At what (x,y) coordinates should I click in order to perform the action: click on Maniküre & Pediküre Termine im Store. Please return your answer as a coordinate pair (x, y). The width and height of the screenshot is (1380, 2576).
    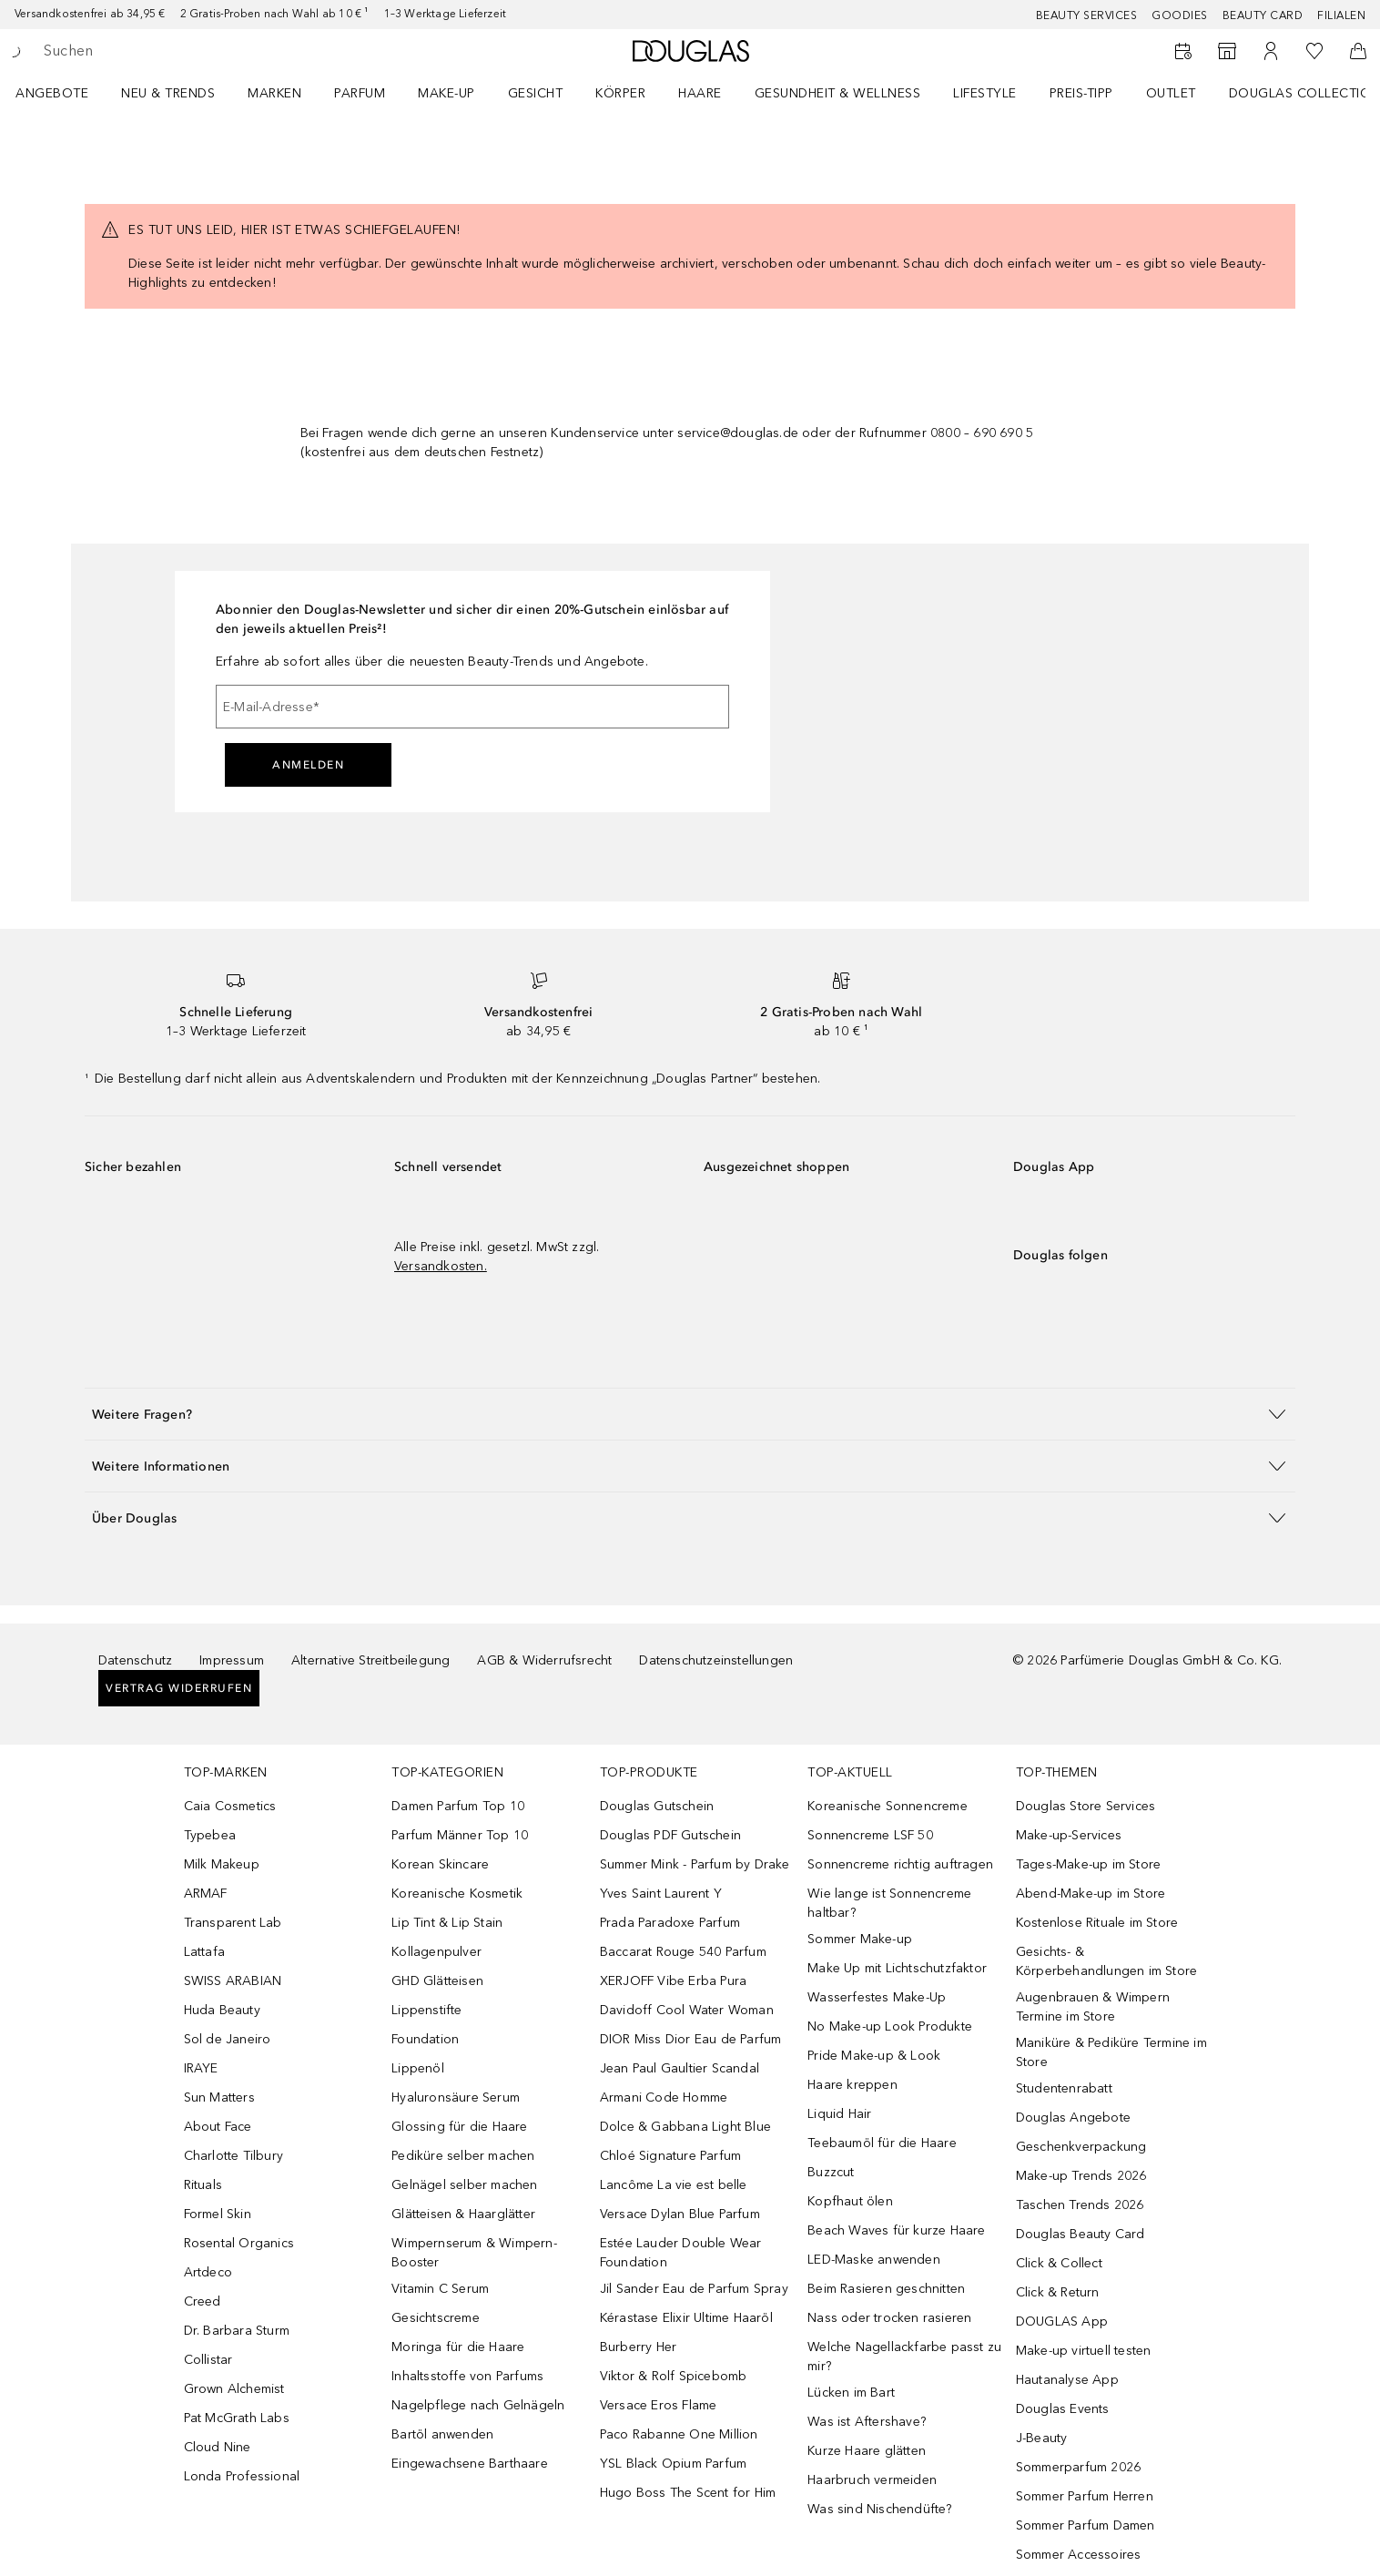
    Looking at the image, I should click on (1111, 2052).